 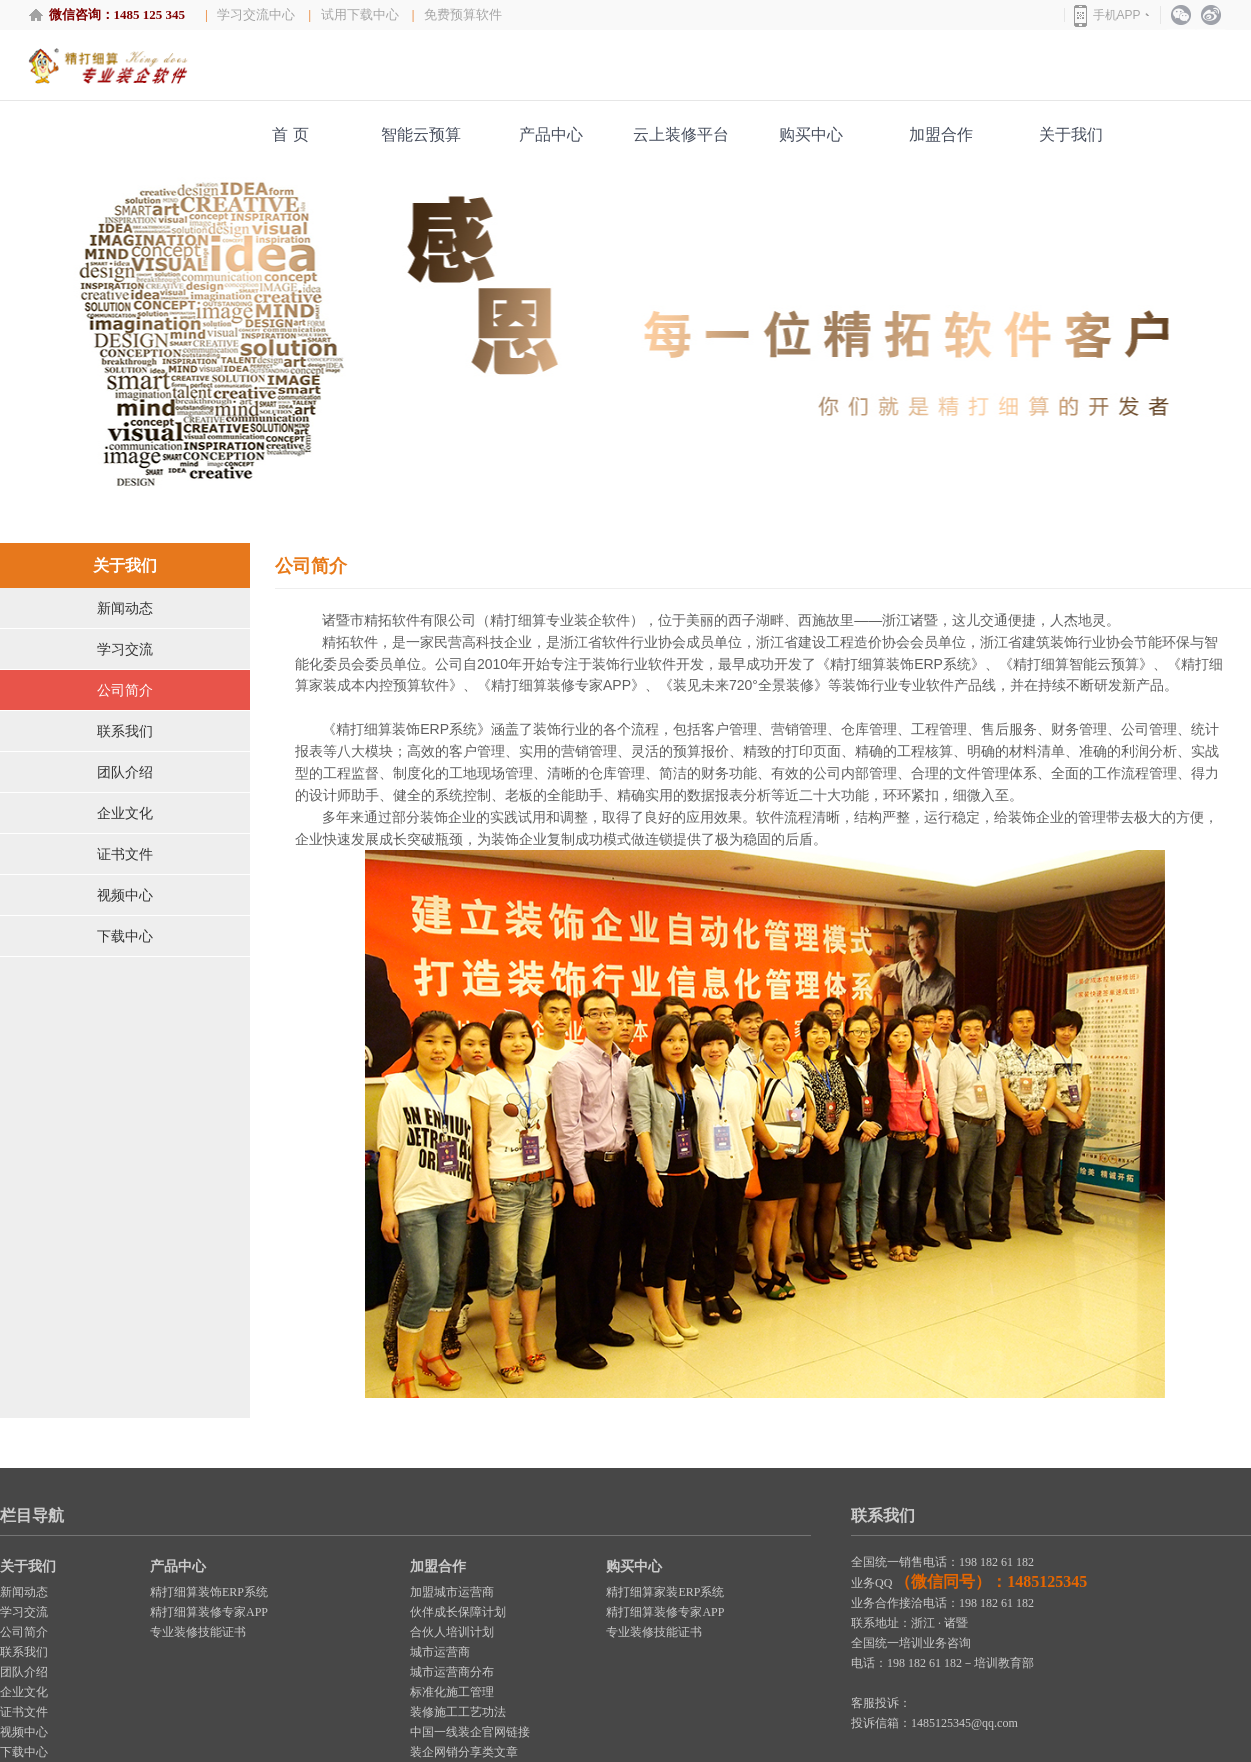 What do you see at coordinates (125, 936) in the screenshot?
I see `下载中心` at bounding box center [125, 936].